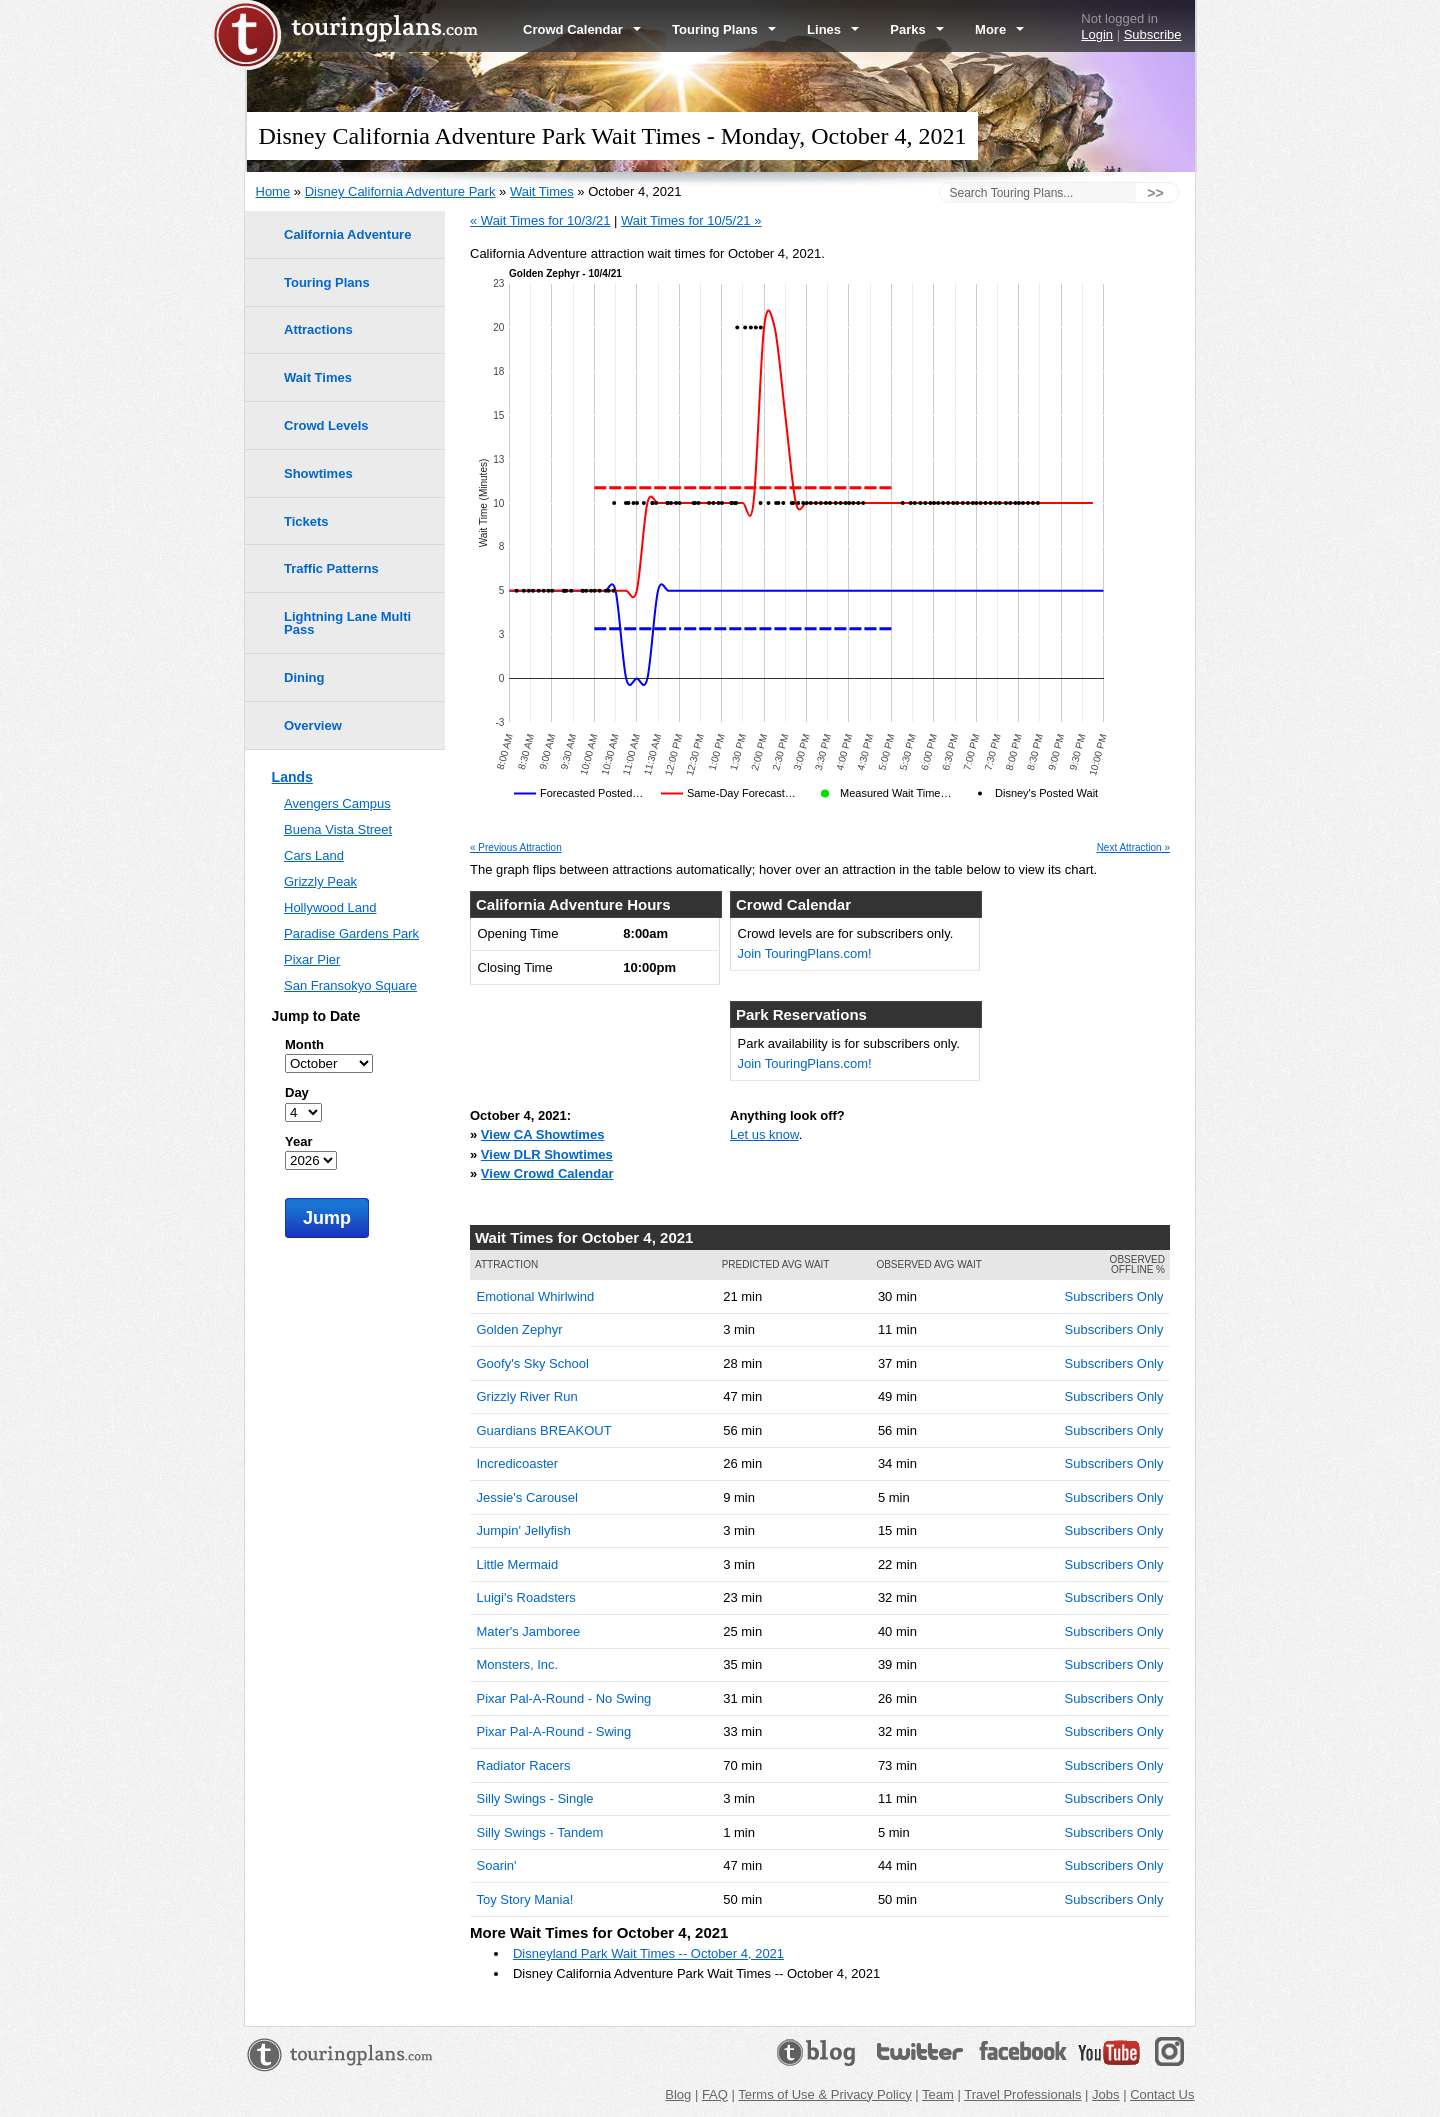 The image size is (1440, 2117). Describe the element at coordinates (540, 220) in the screenshot. I see `« Wait Times for 10/3/21` at that location.